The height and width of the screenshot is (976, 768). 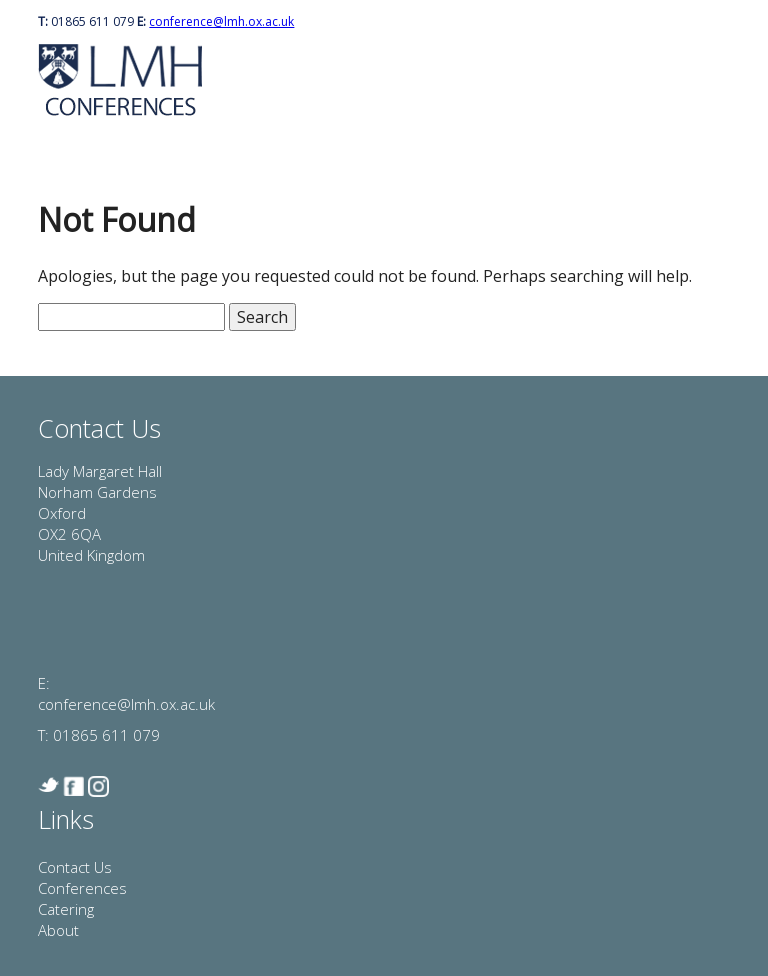 What do you see at coordinates (58, 930) in the screenshot?
I see `About` at bounding box center [58, 930].